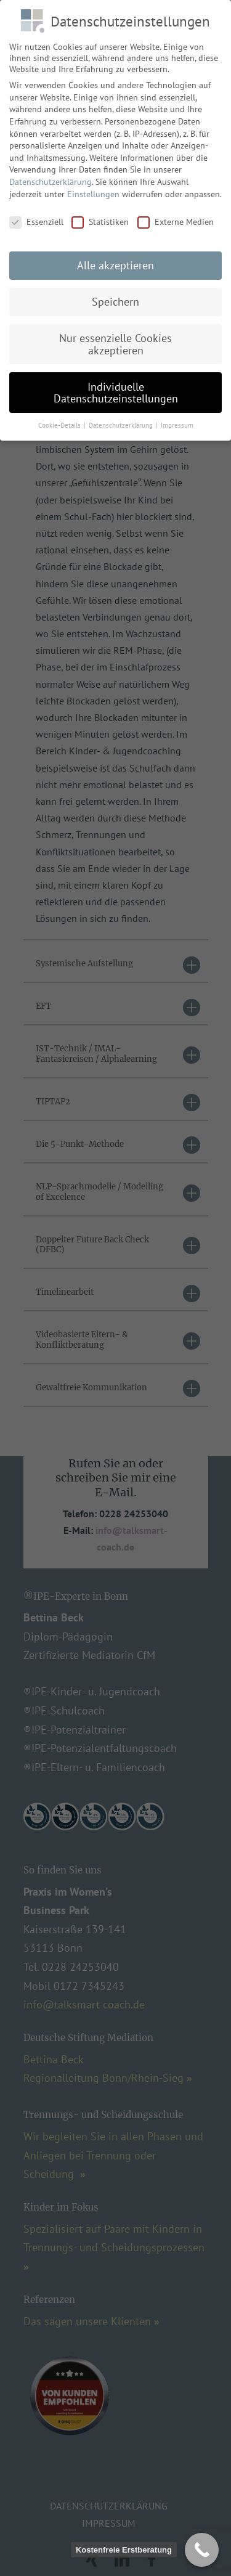 The height and width of the screenshot is (2576, 231). Describe the element at coordinates (50, 177) in the screenshot. I see `Datenschutzerklärung` at that location.